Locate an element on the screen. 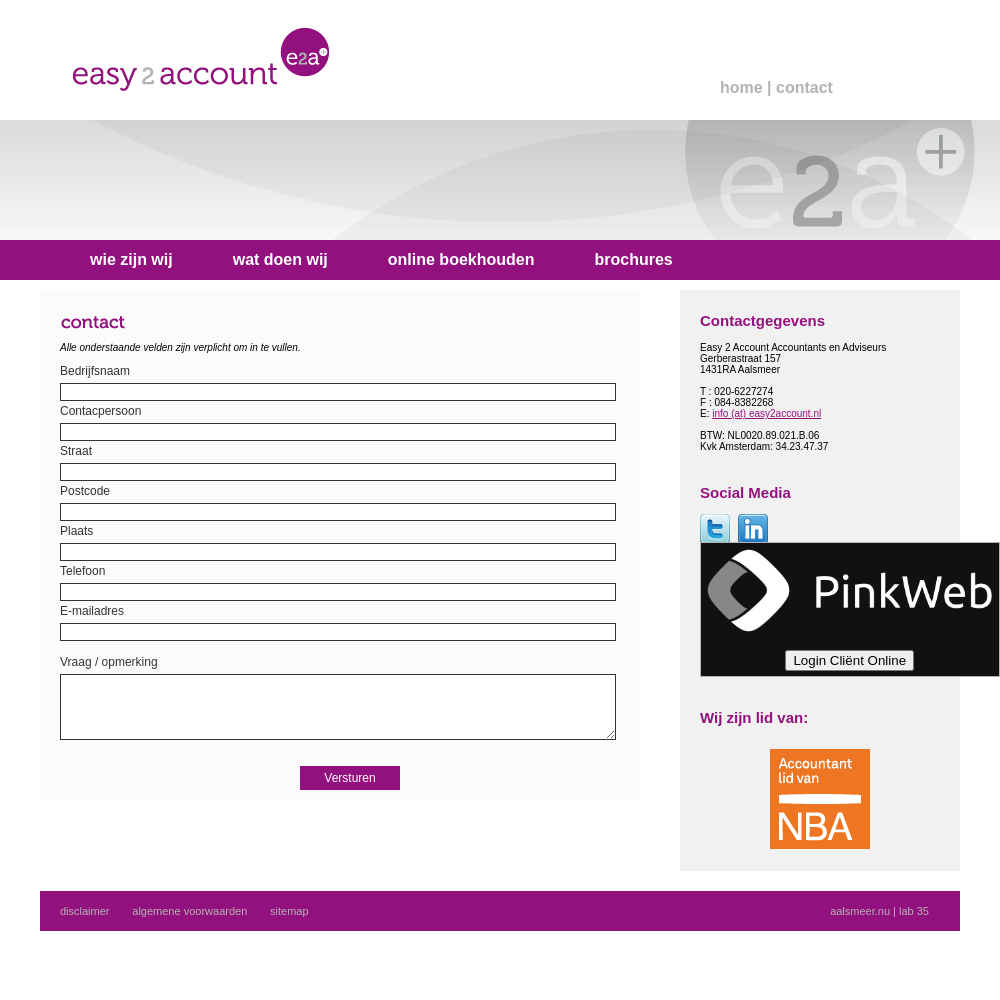  Telefoon is located at coordinates (82, 571).